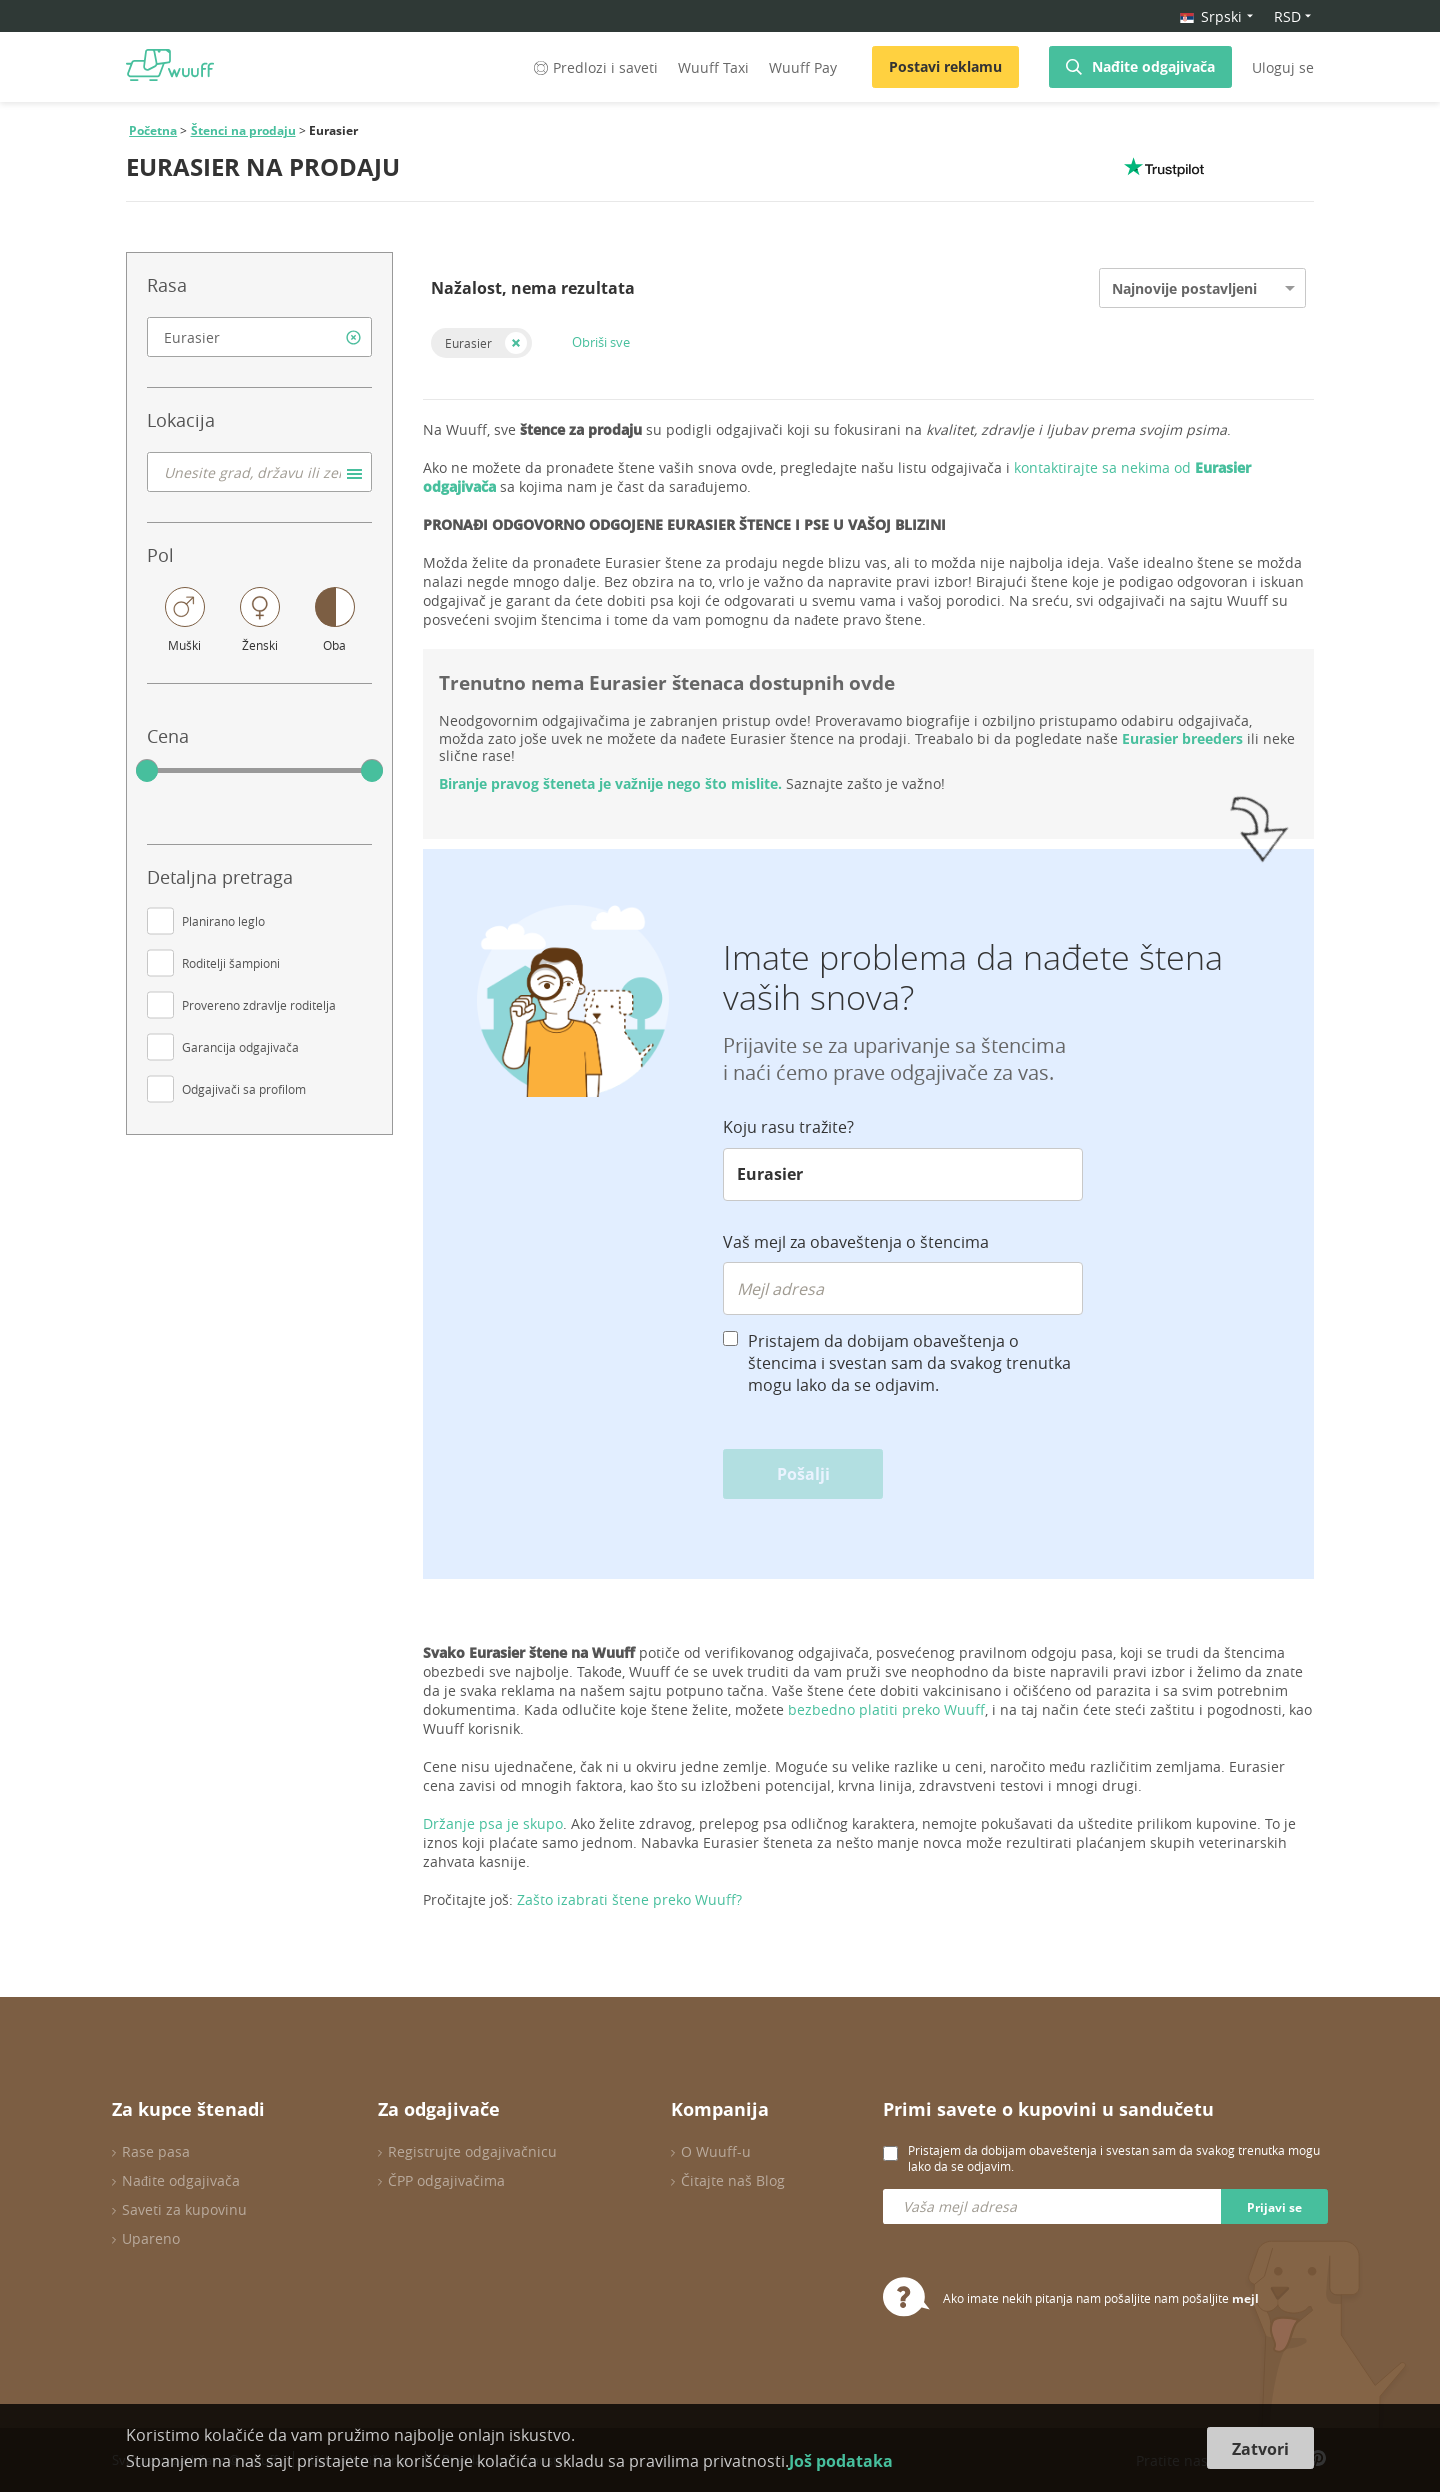 The width and height of the screenshot is (1440, 2492). Describe the element at coordinates (1274, 2207) in the screenshot. I see `Prijavi se` at that location.